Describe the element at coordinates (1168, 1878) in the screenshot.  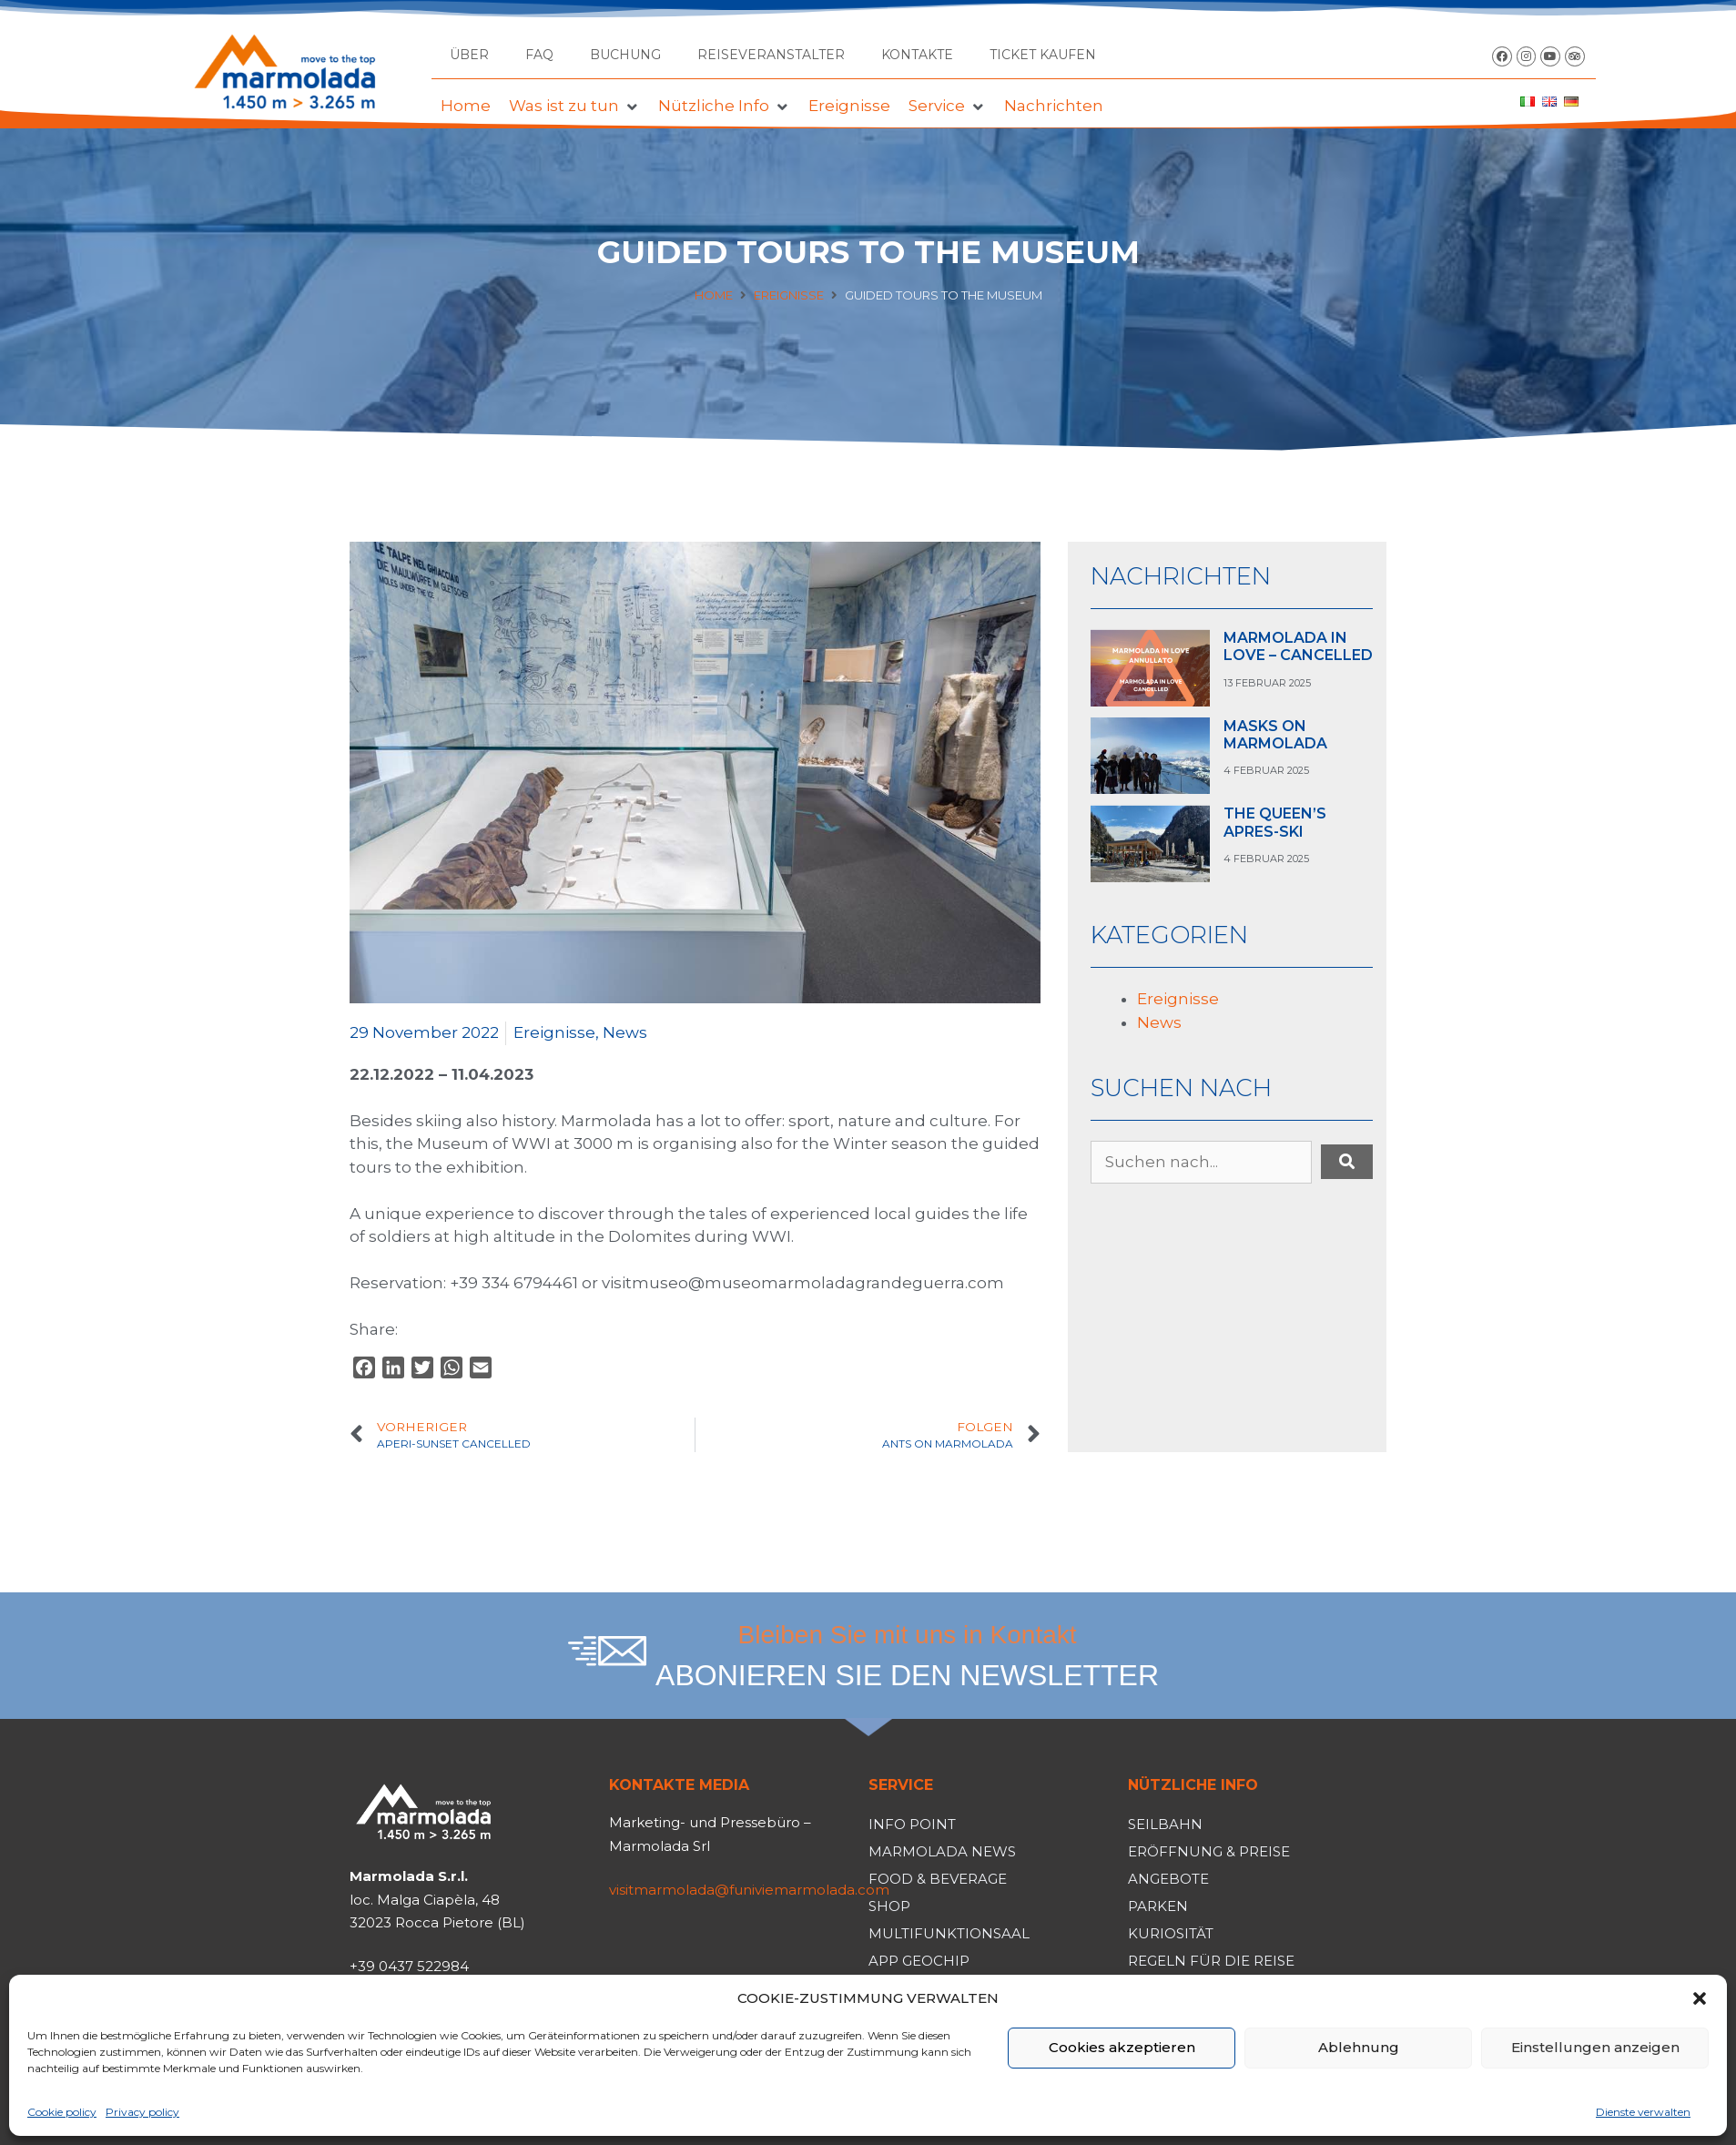
I see `Angebote` at that location.